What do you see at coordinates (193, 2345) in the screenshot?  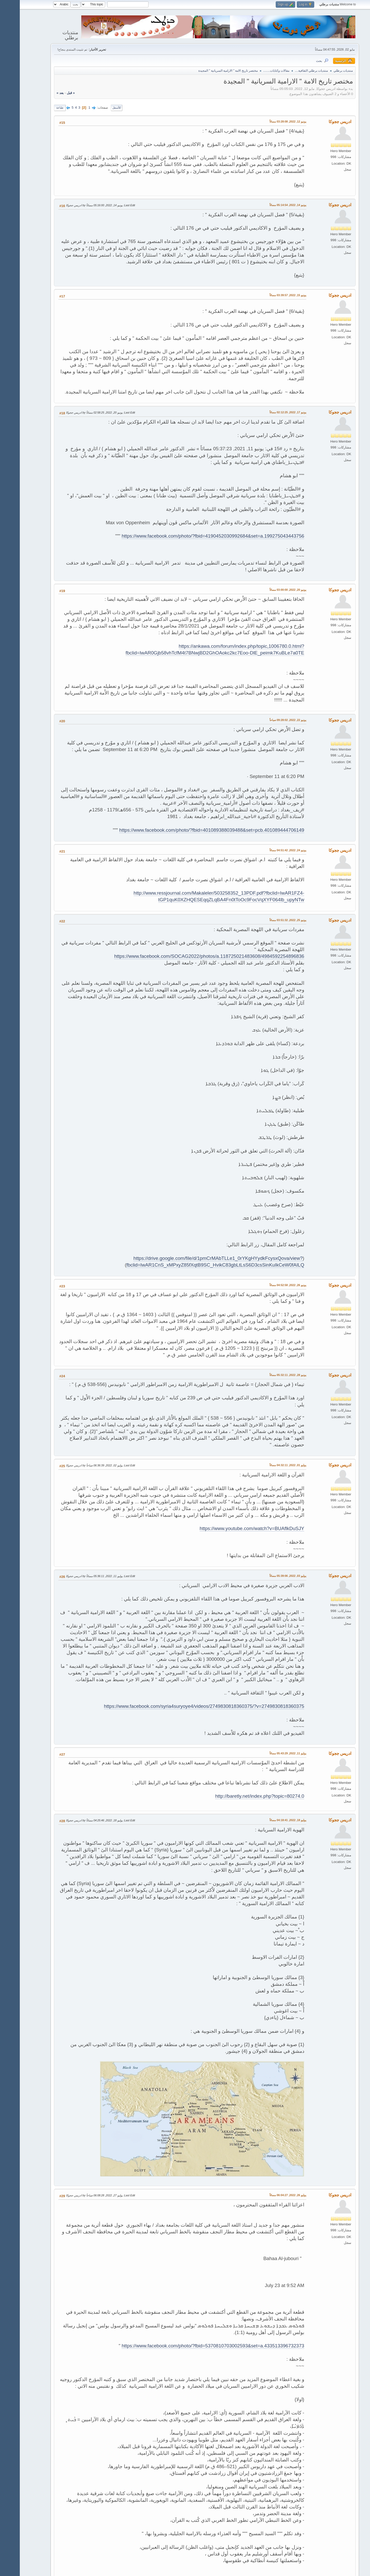 I see `https://www.facebook.com/photo/?fbid=5370810703002593&set=a.433513396732373` at bounding box center [193, 2345].